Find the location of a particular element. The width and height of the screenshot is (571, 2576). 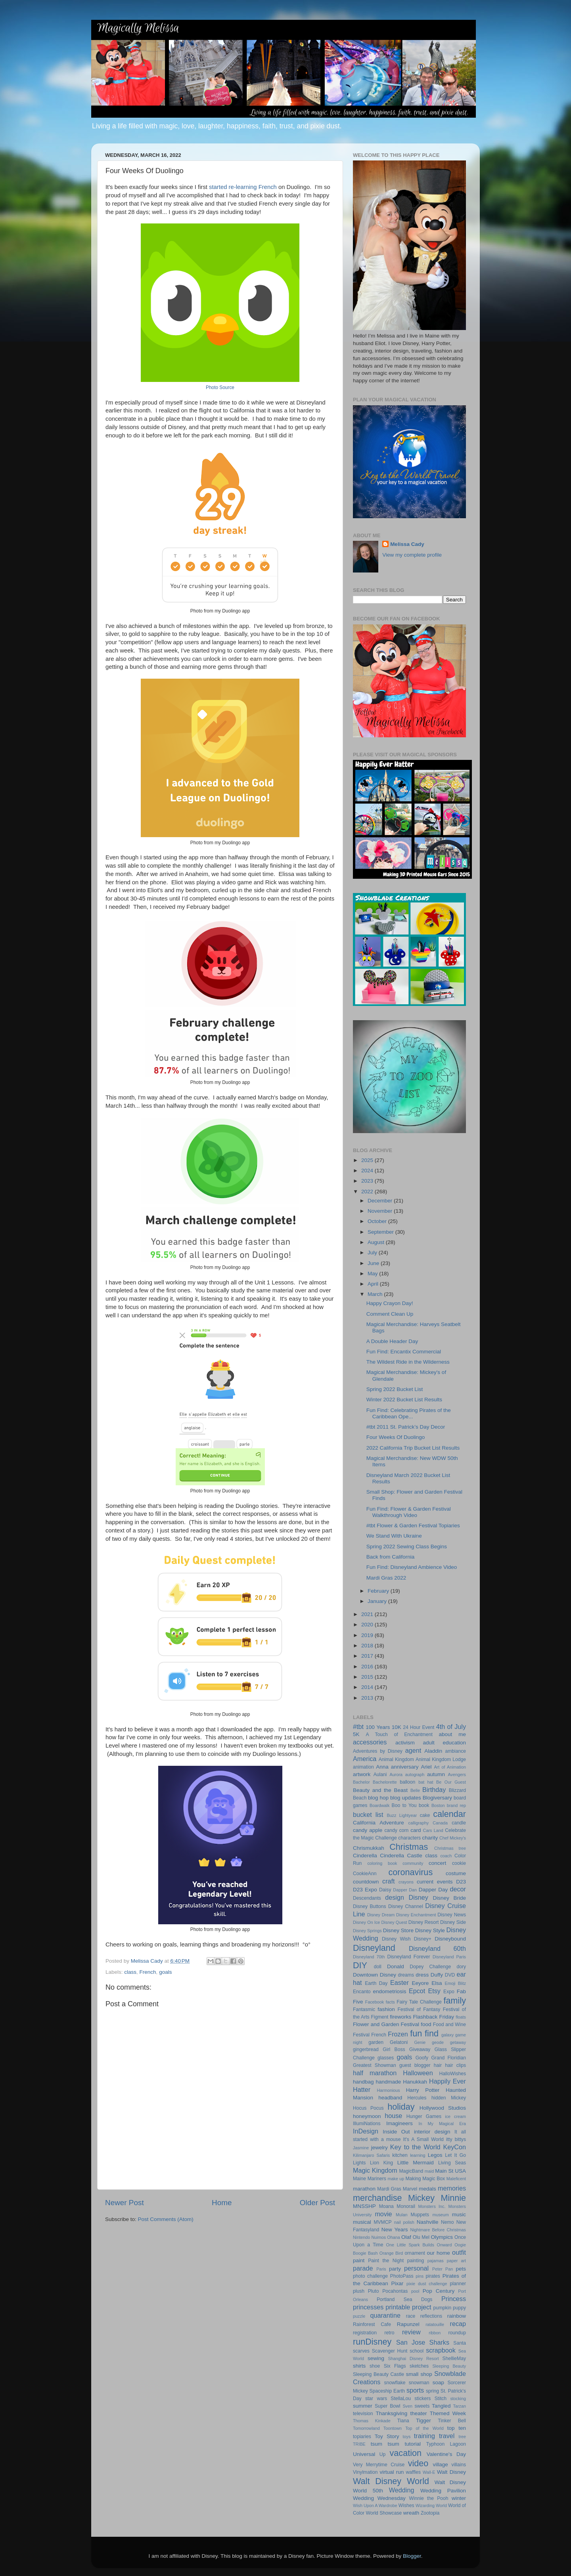

D23 Expo is located at coordinates (365, 1890).